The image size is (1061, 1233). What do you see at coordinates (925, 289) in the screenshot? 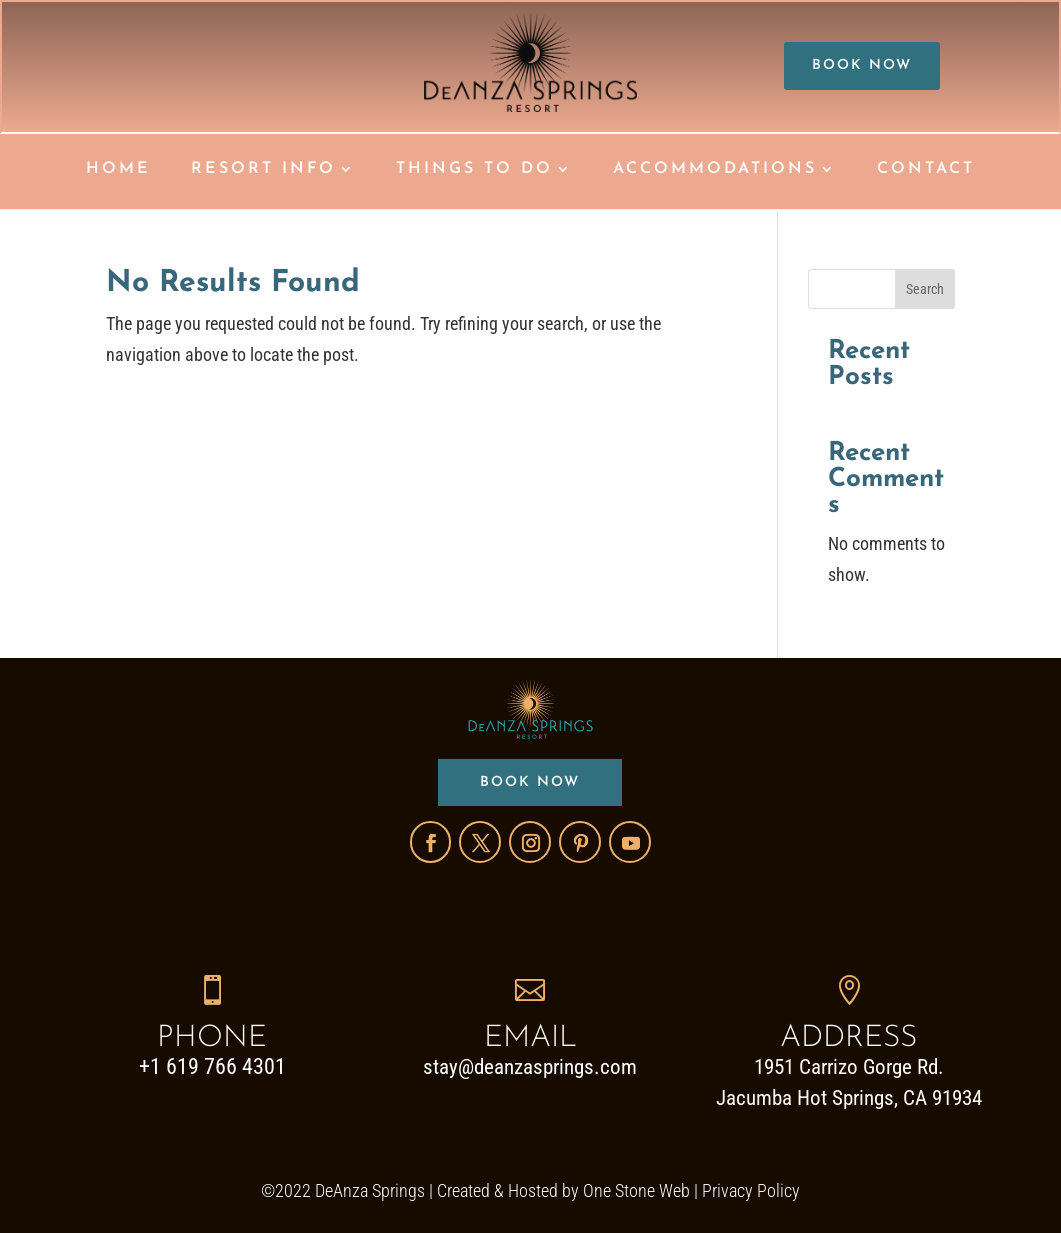
I see `Search` at bounding box center [925, 289].